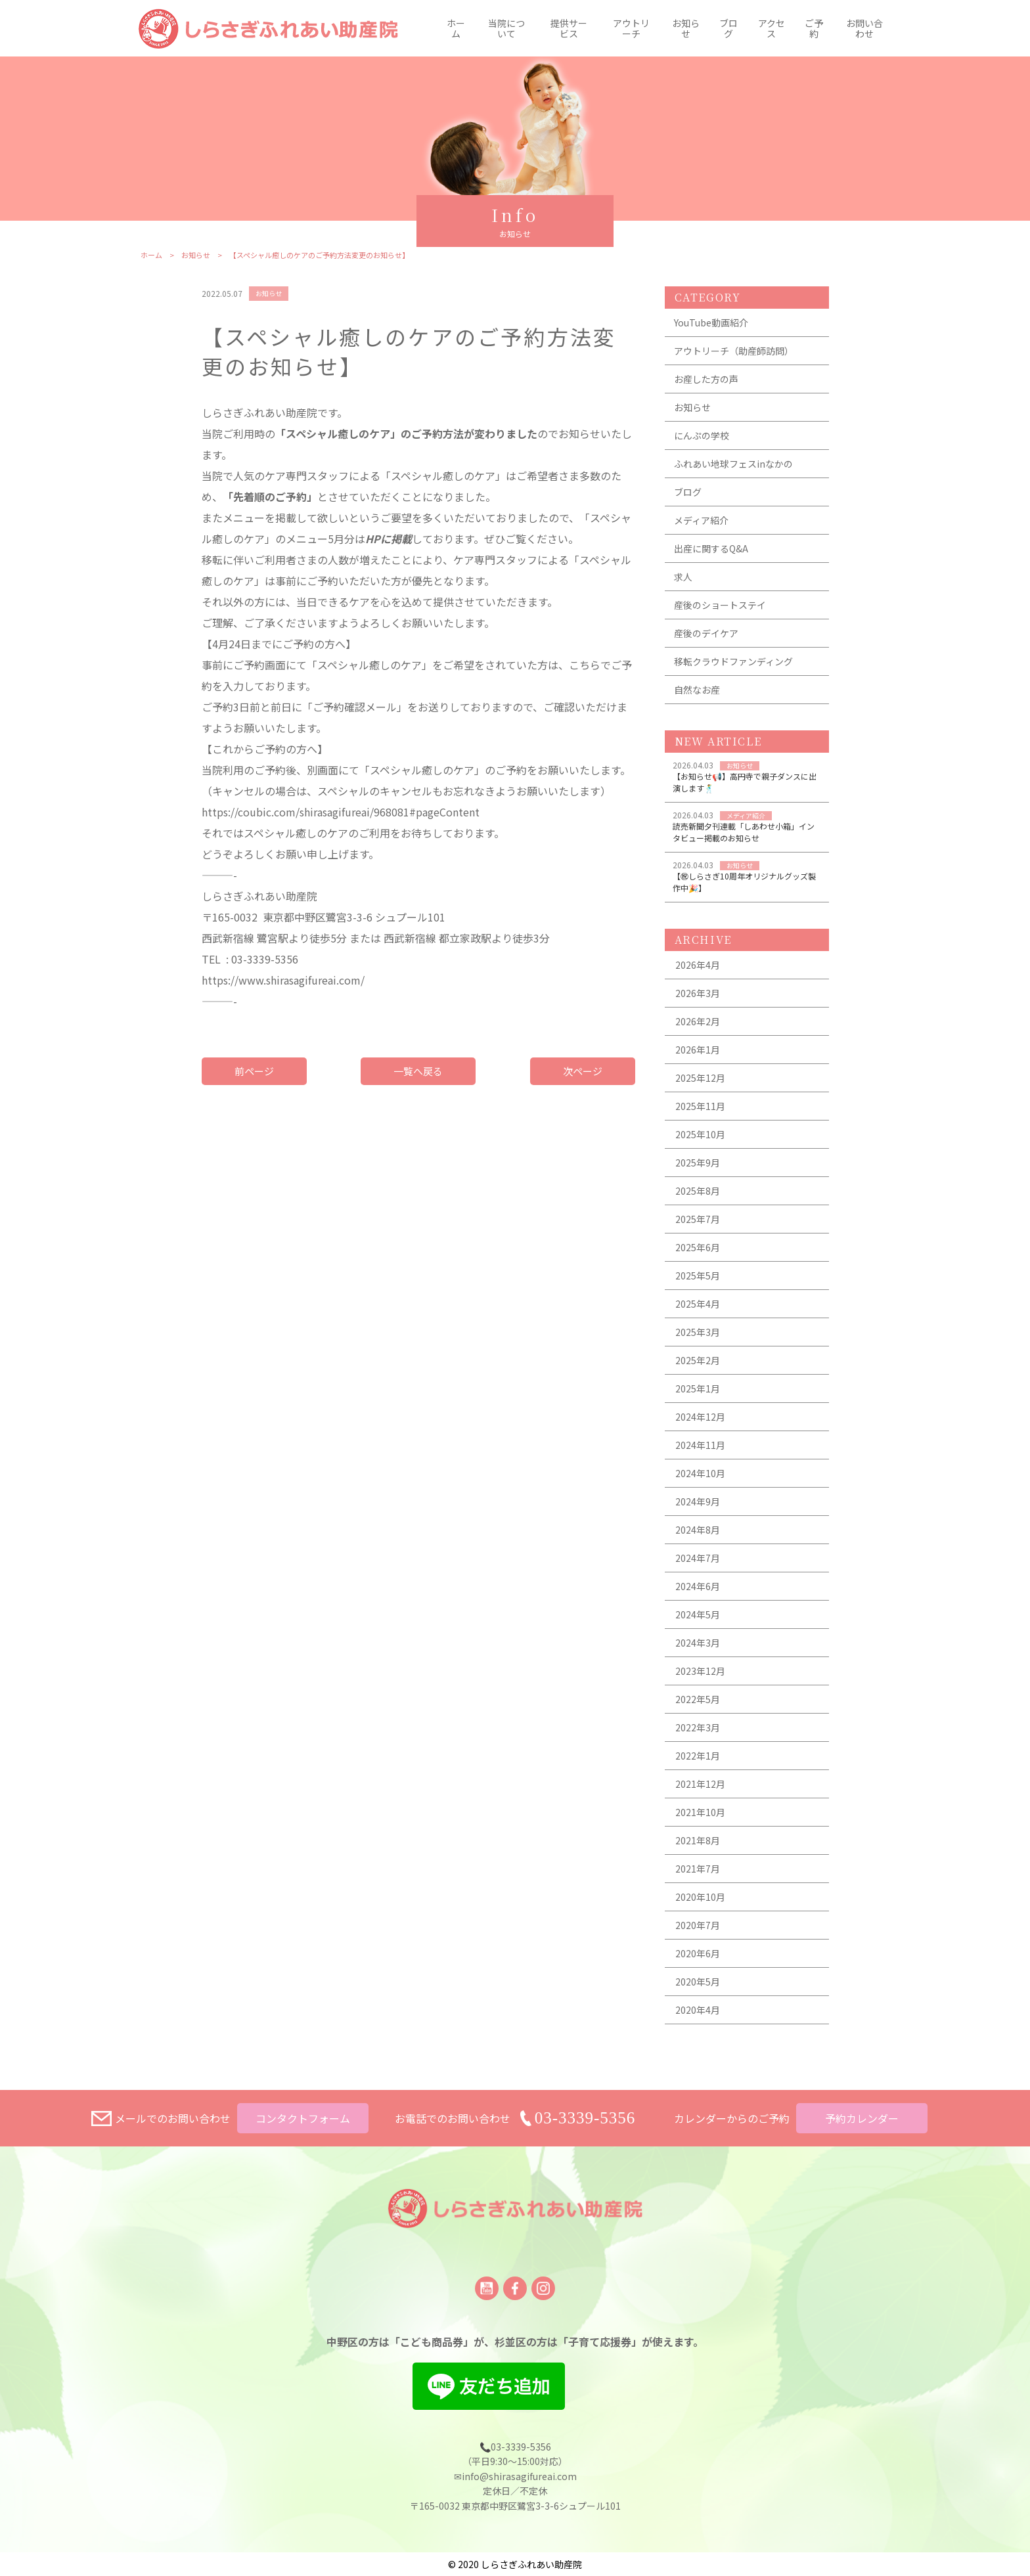  What do you see at coordinates (700, 1113) in the screenshot?
I see `2025年11月` at bounding box center [700, 1113].